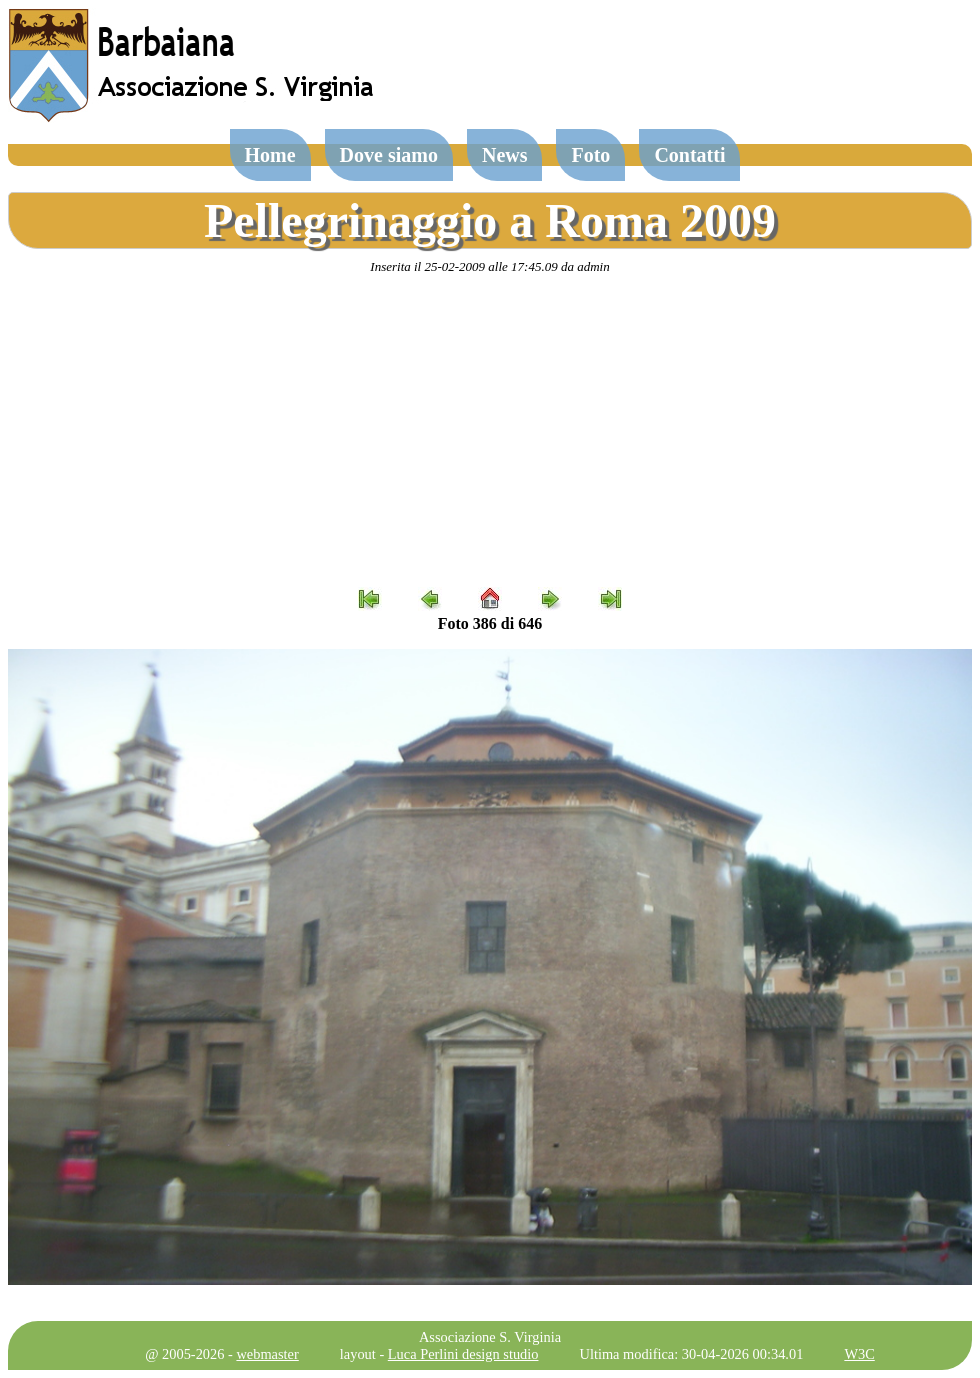 The height and width of the screenshot is (1378, 980). I want to click on Dove siamo, so click(389, 155).